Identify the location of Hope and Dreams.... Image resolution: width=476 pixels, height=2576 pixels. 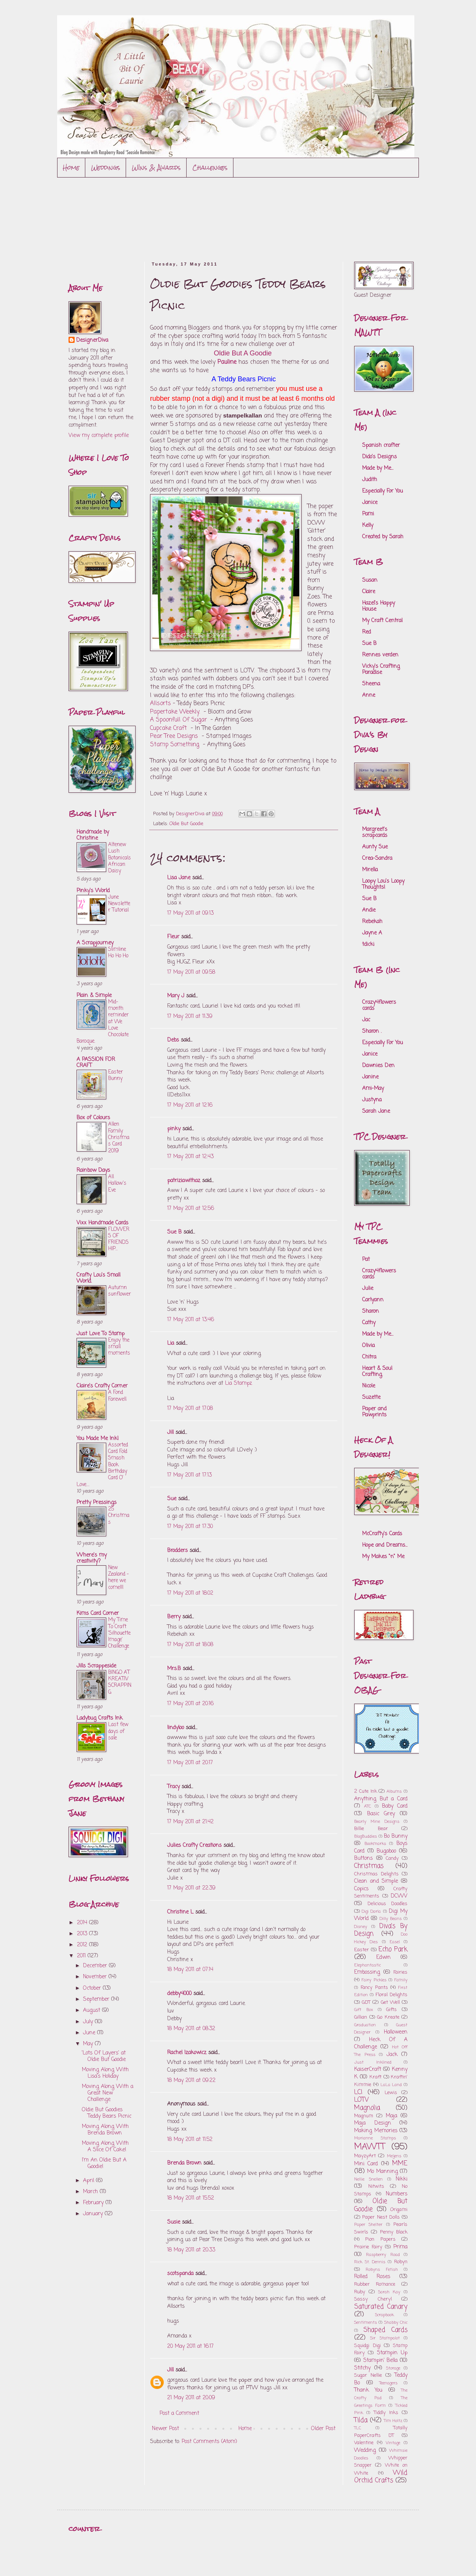
(384, 1545).